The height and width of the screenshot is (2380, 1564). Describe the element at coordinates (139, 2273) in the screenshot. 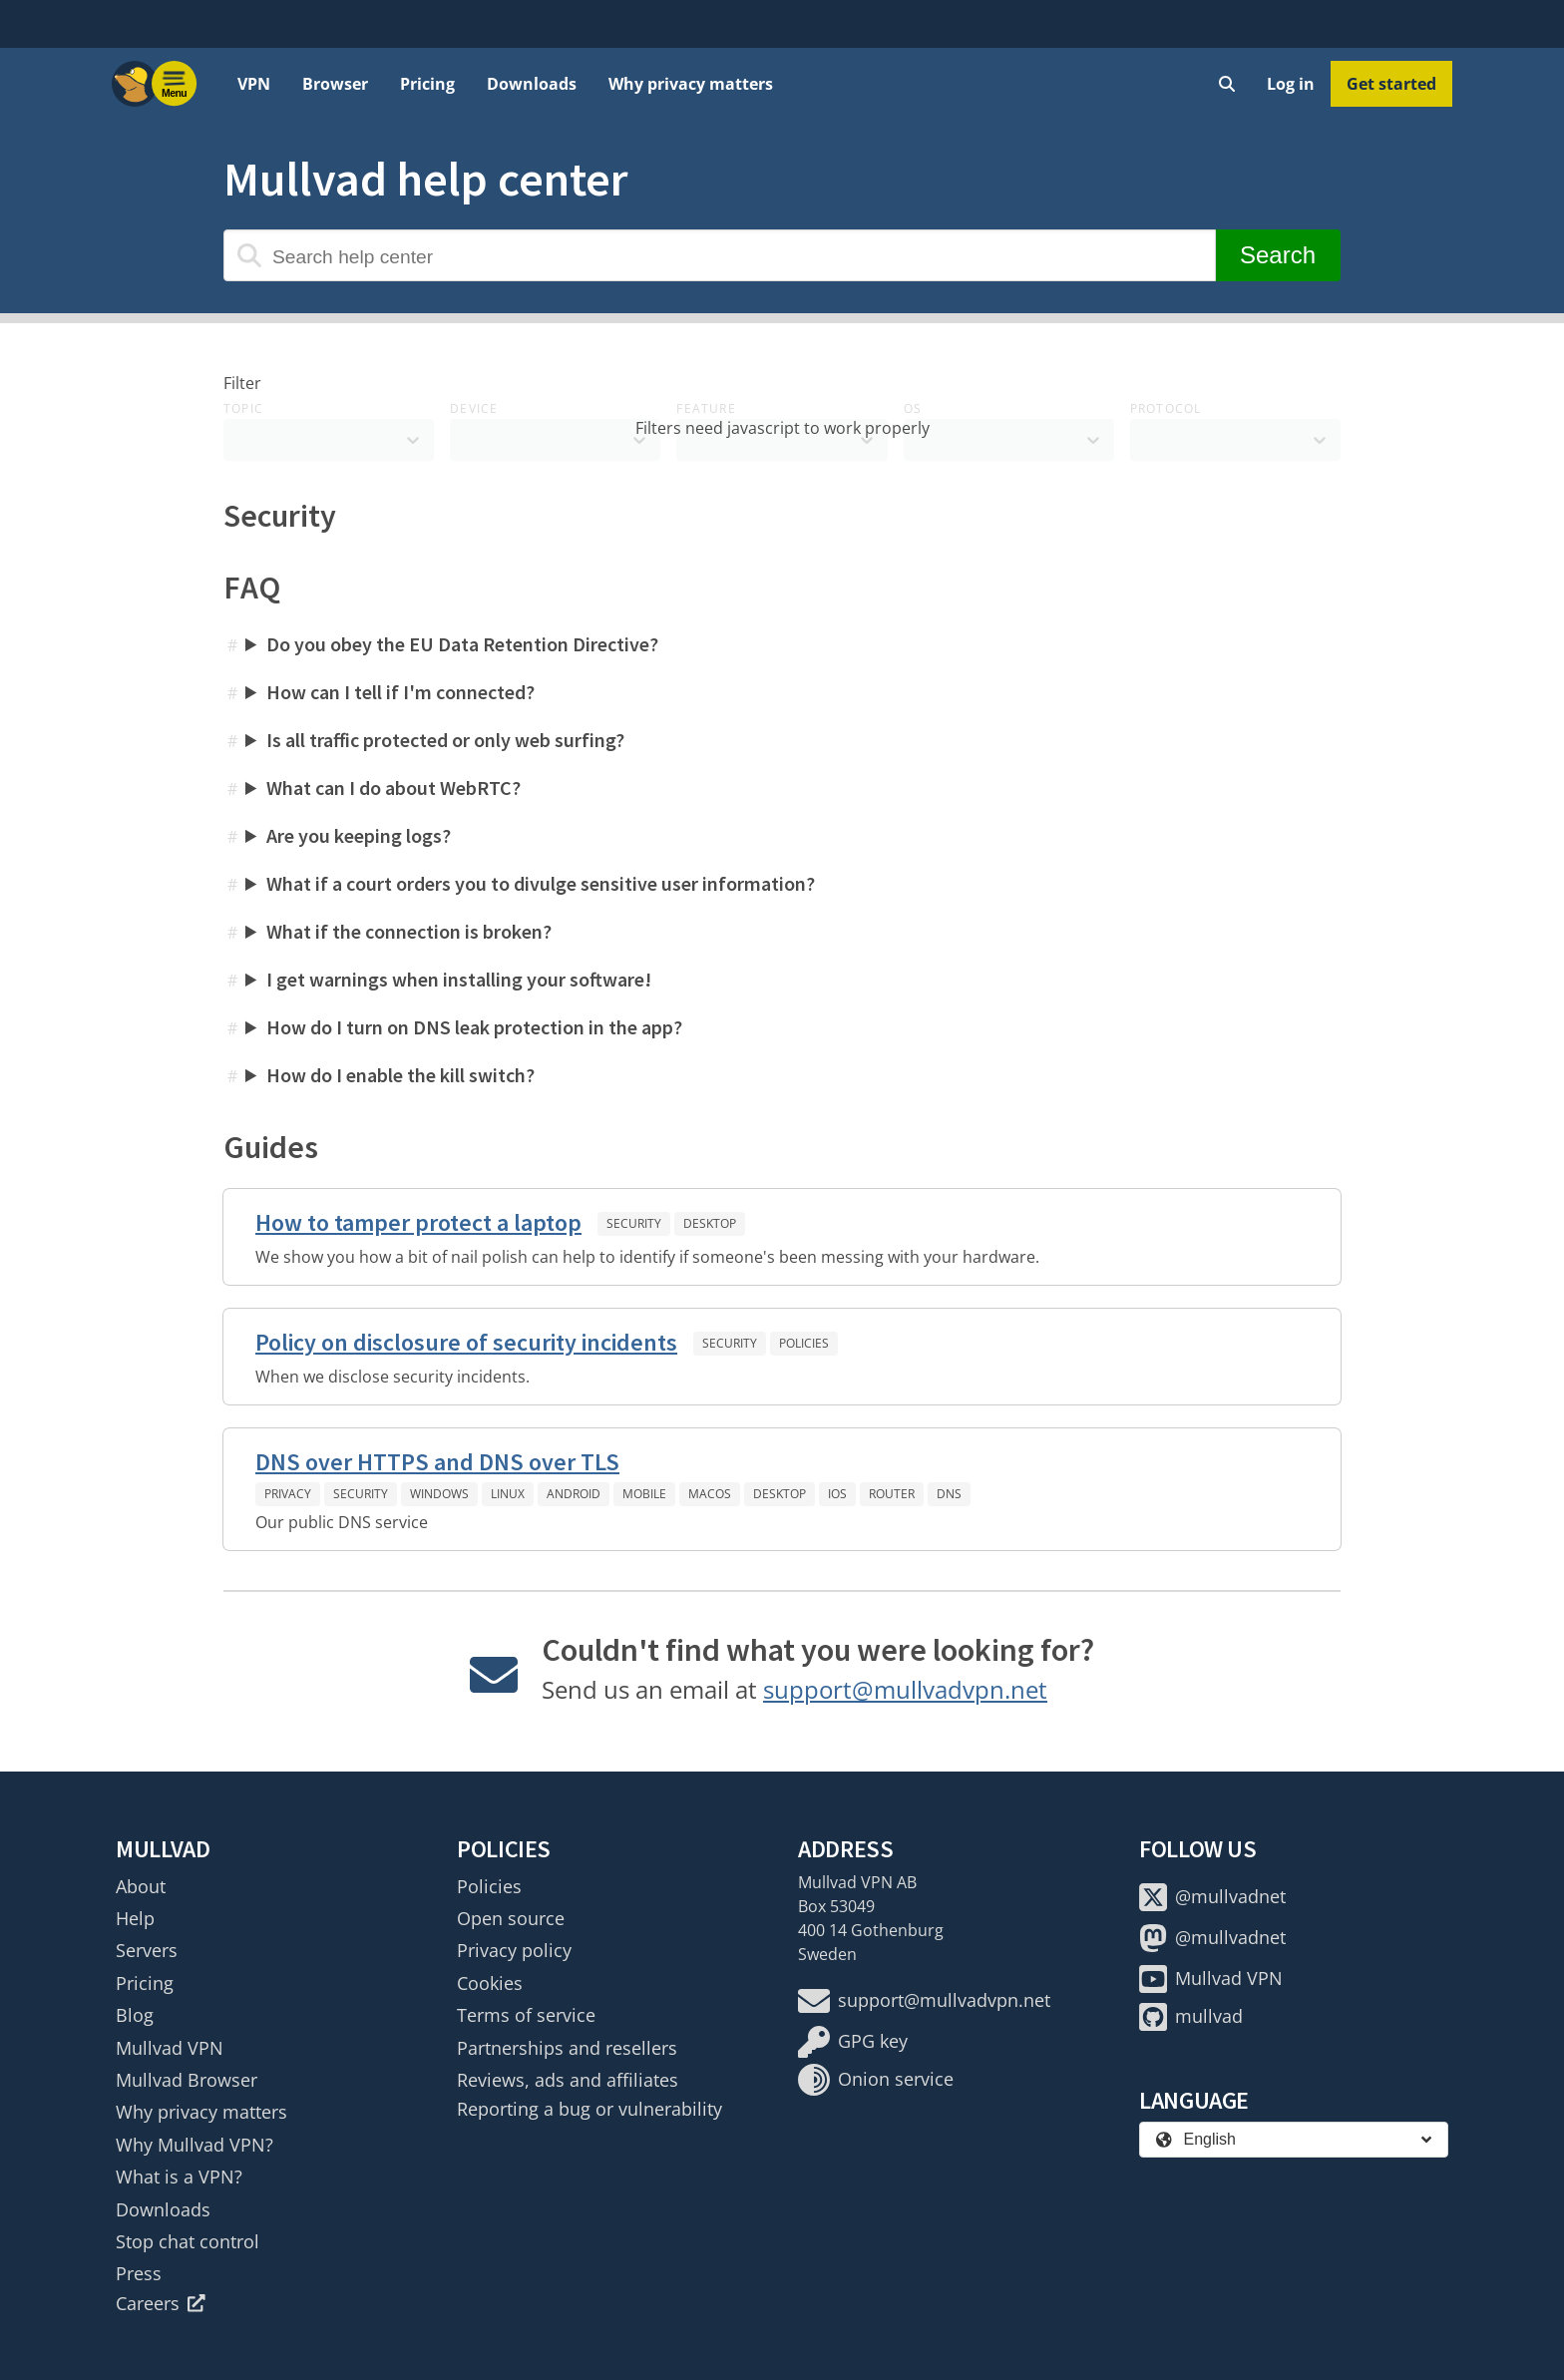

I see `Press` at that location.